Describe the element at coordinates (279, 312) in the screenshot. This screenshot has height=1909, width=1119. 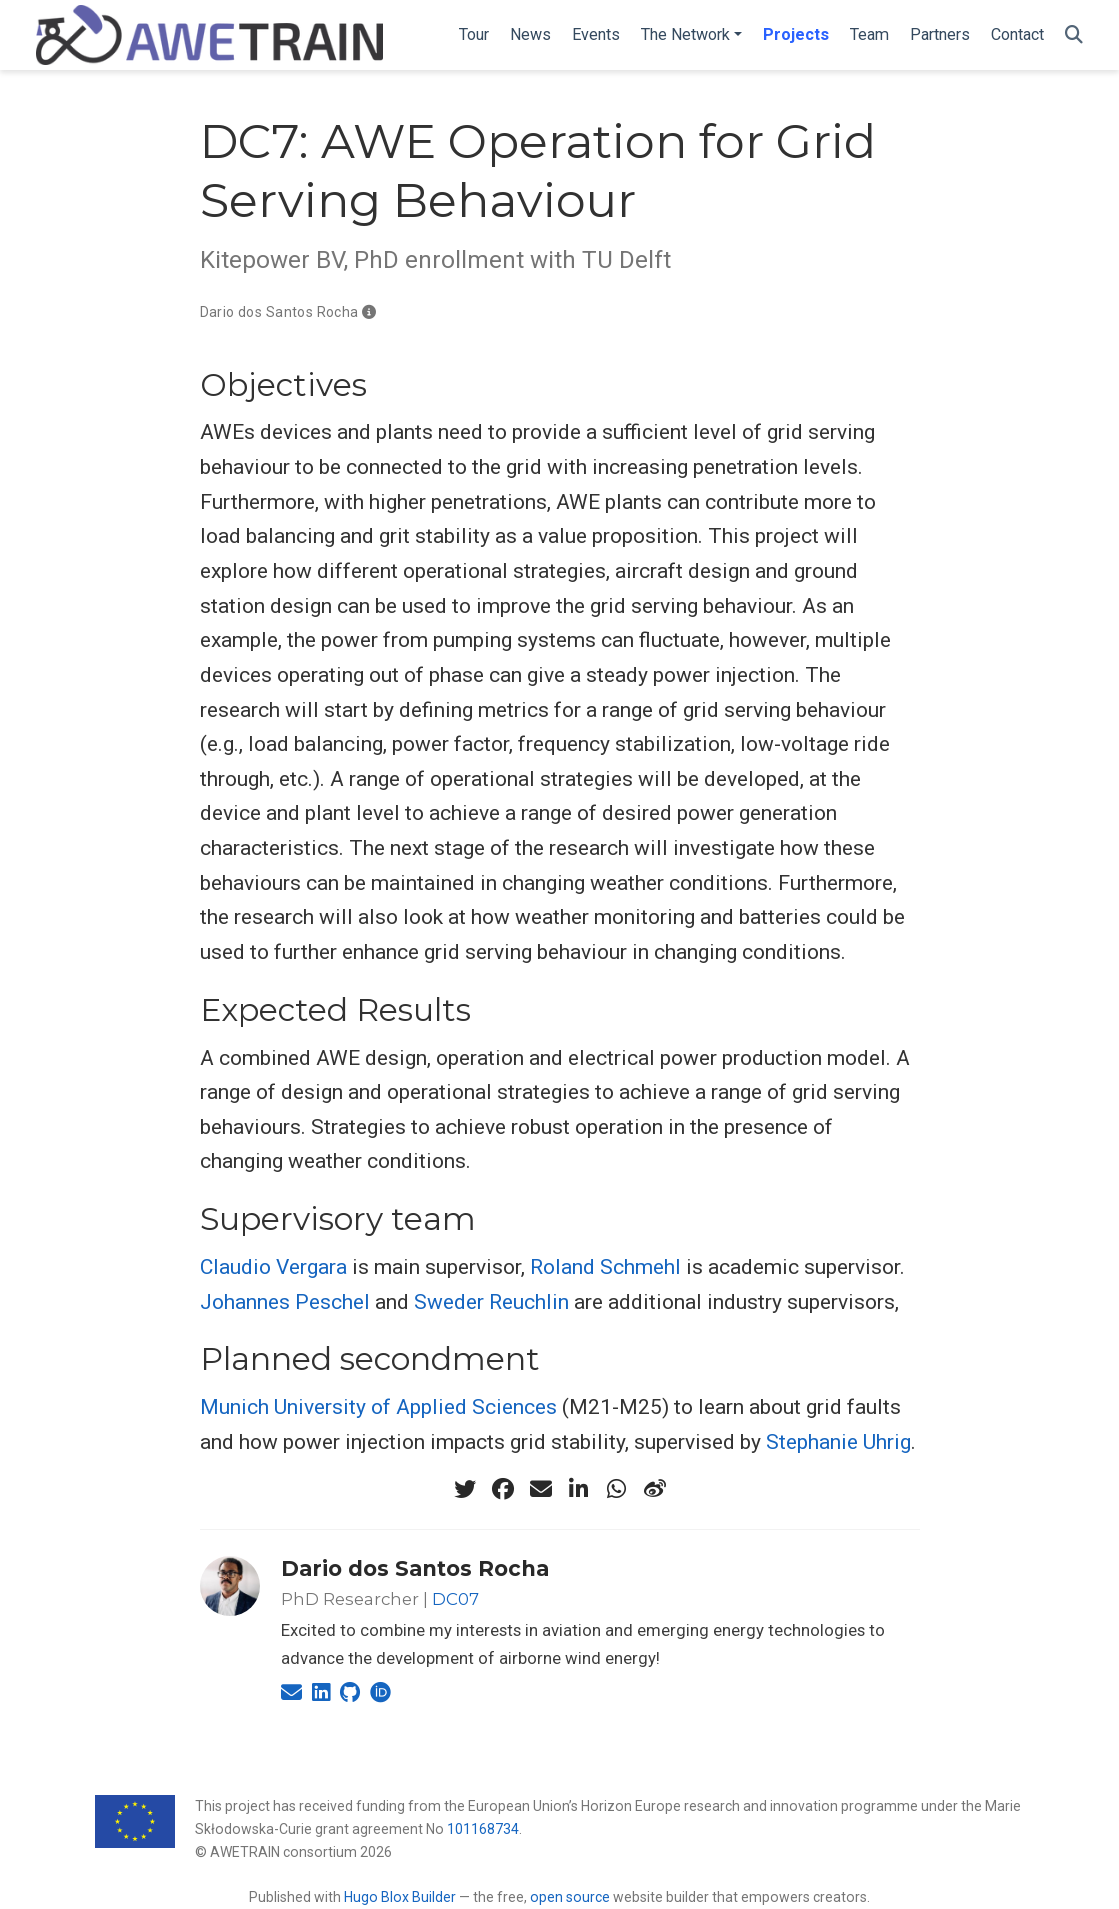
I see `Dario dos Santos Rocha` at that location.